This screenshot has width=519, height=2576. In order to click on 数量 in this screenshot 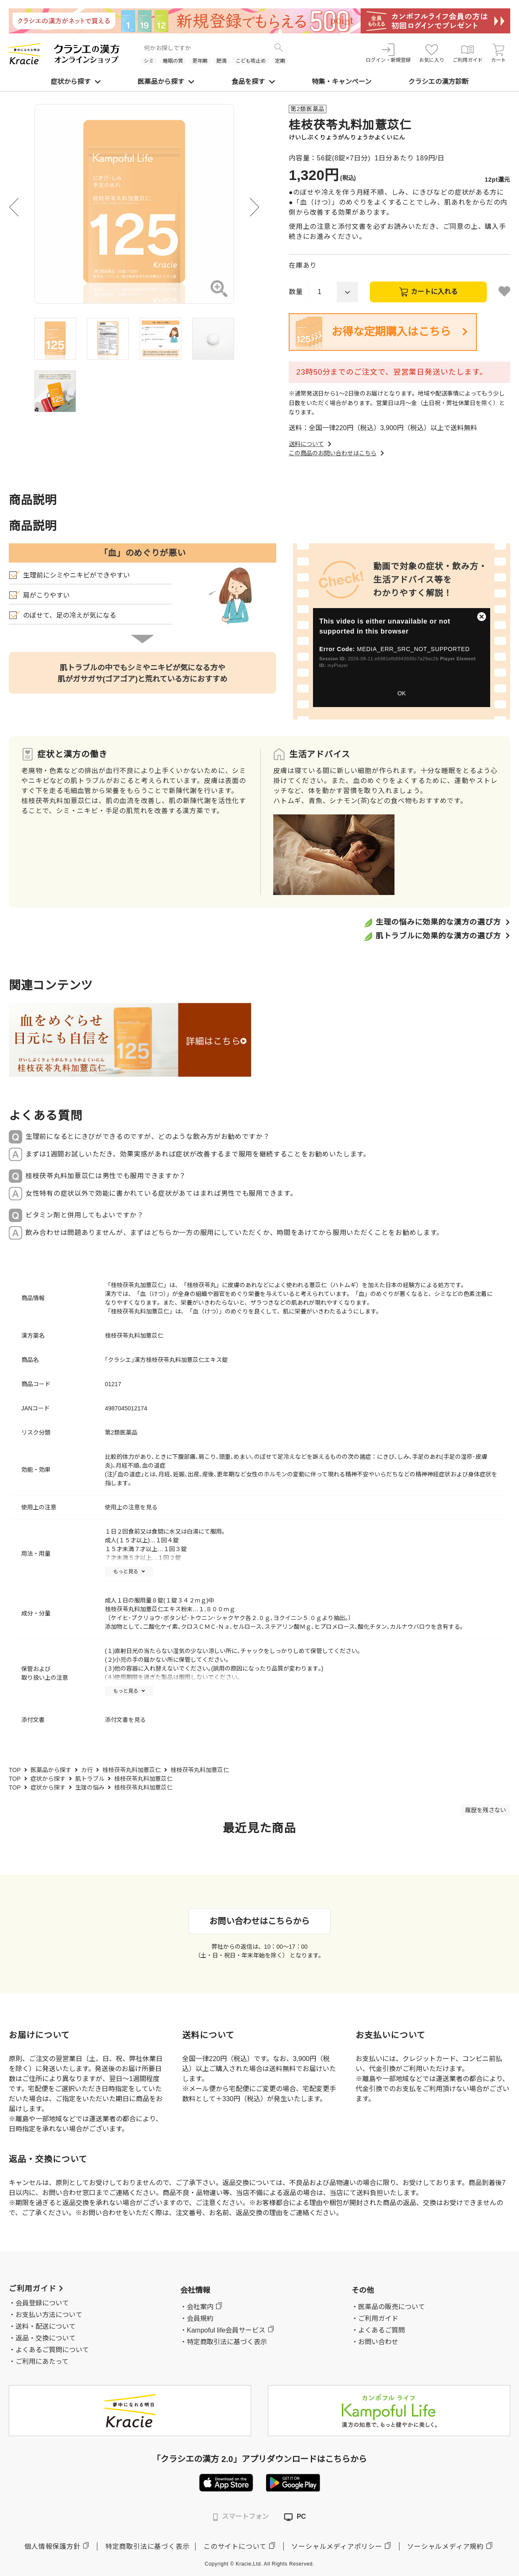, I will do `click(296, 291)`.